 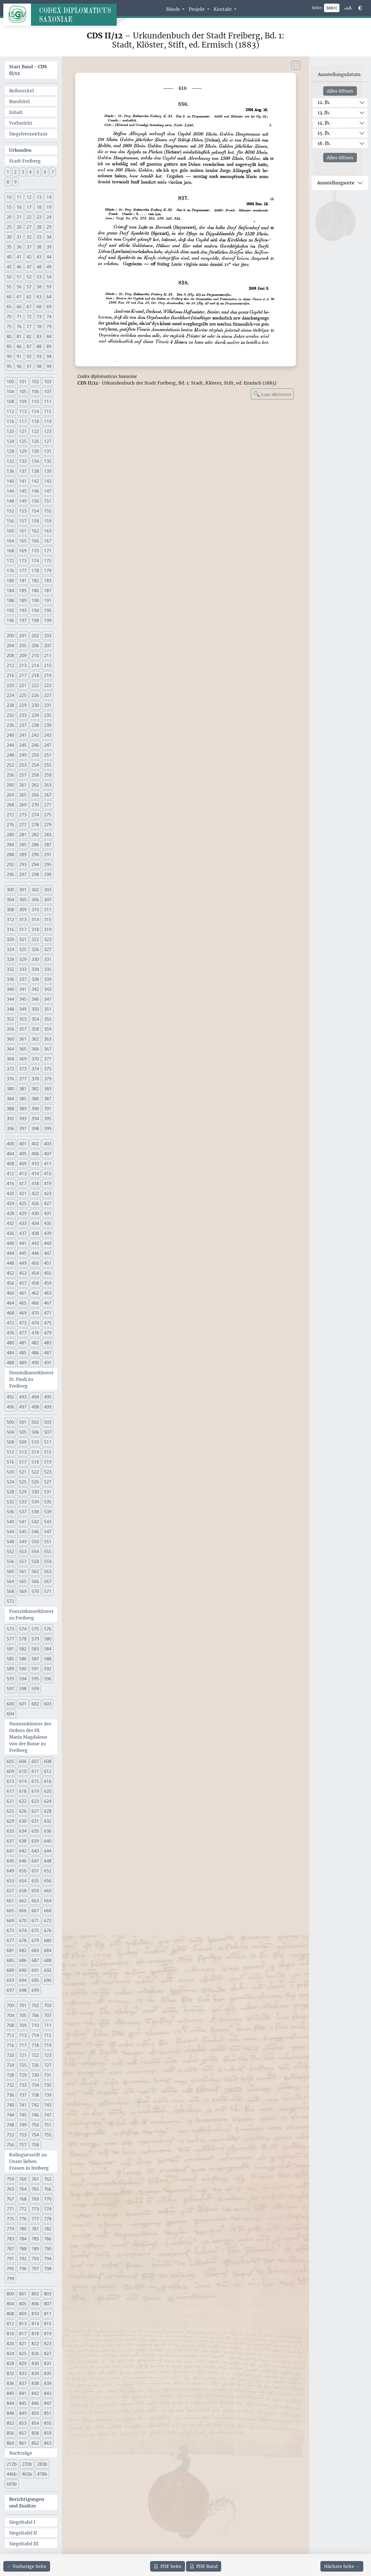 I want to click on 225 [button], so click(x=23, y=695).